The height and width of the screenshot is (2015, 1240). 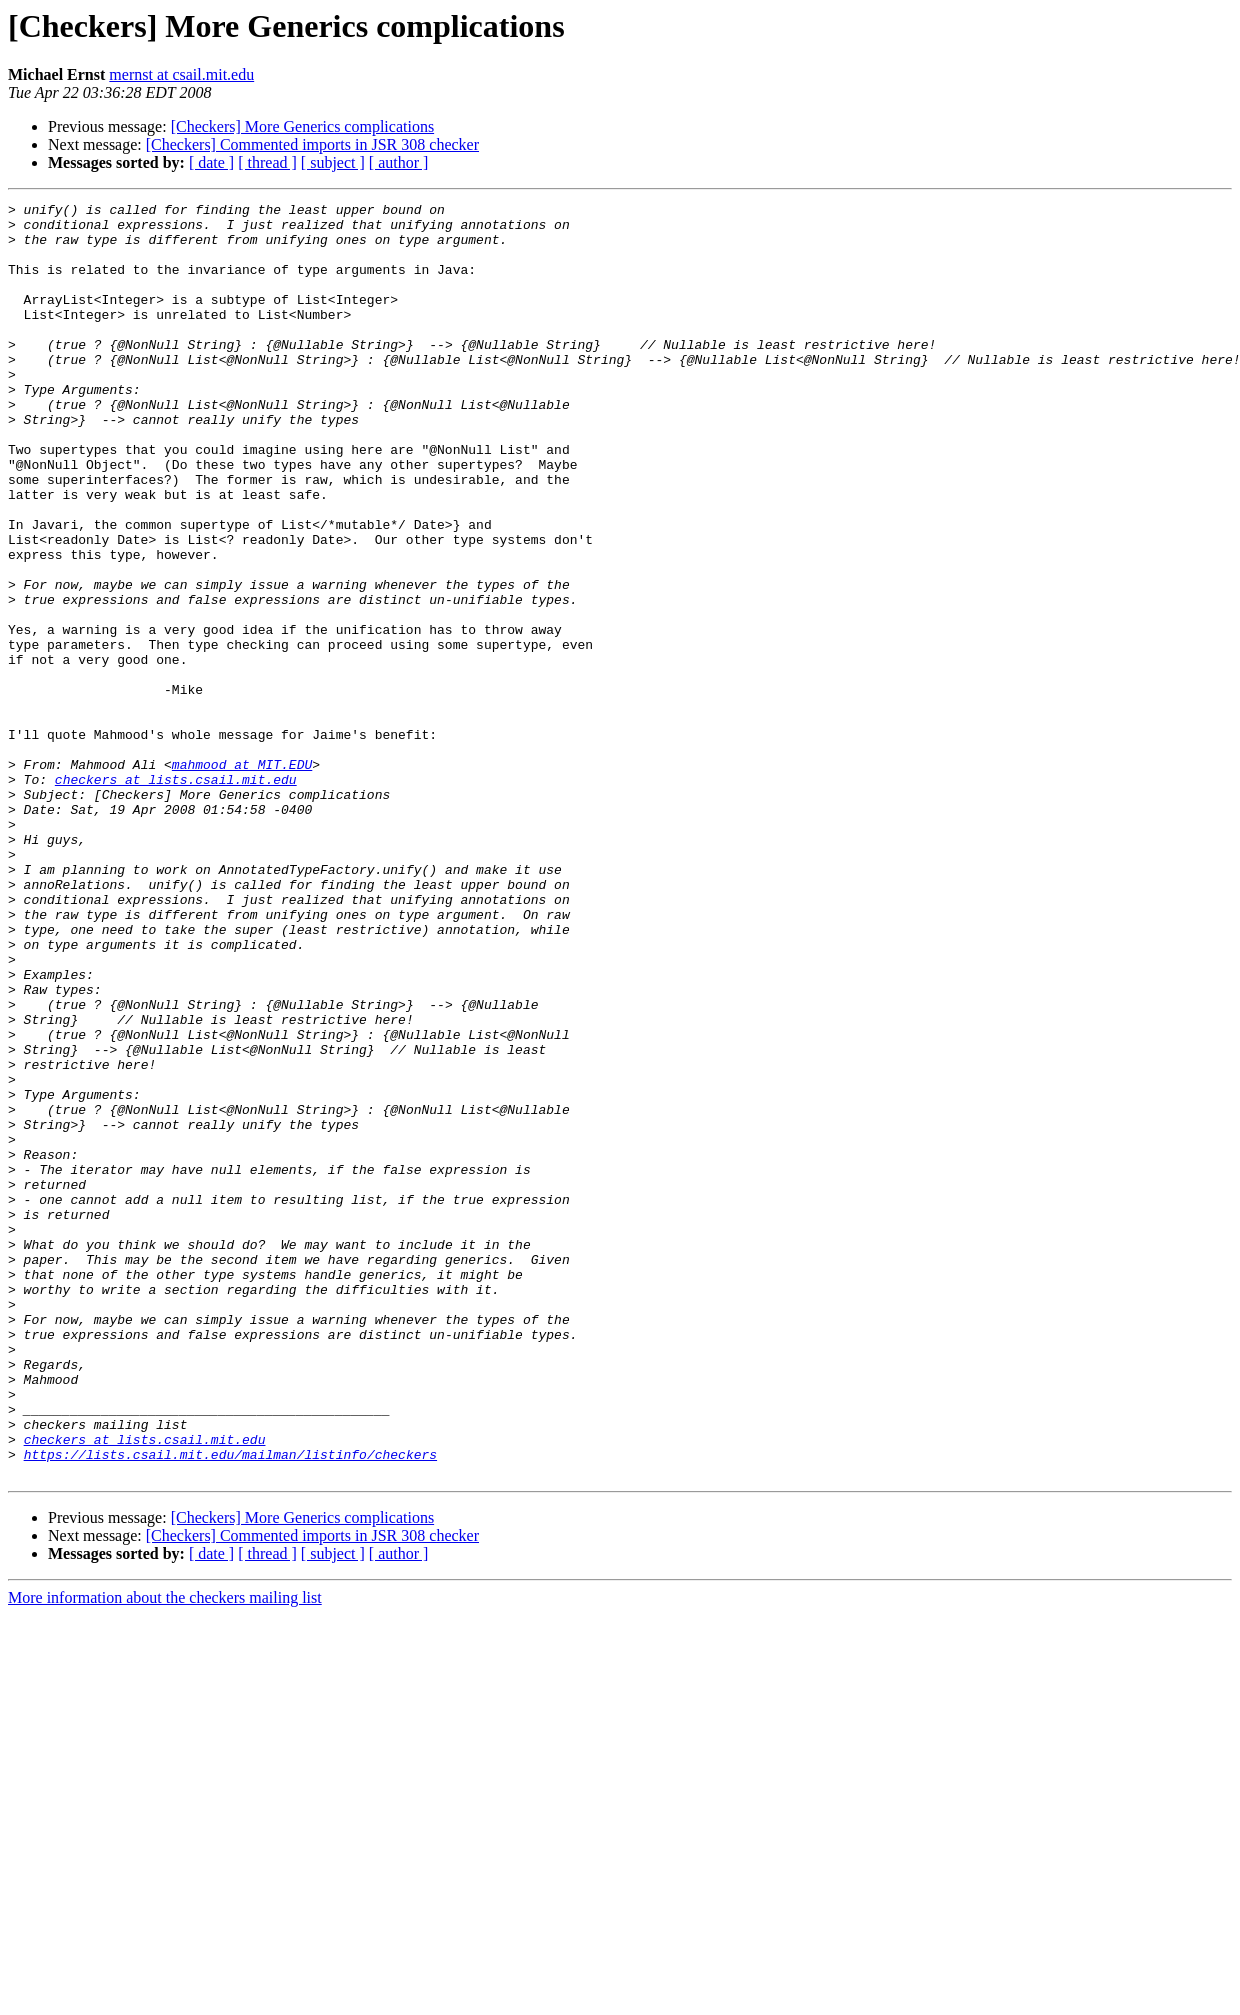 What do you see at coordinates (267, 162) in the screenshot?
I see `[ thread ]` at bounding box center [267, 162].